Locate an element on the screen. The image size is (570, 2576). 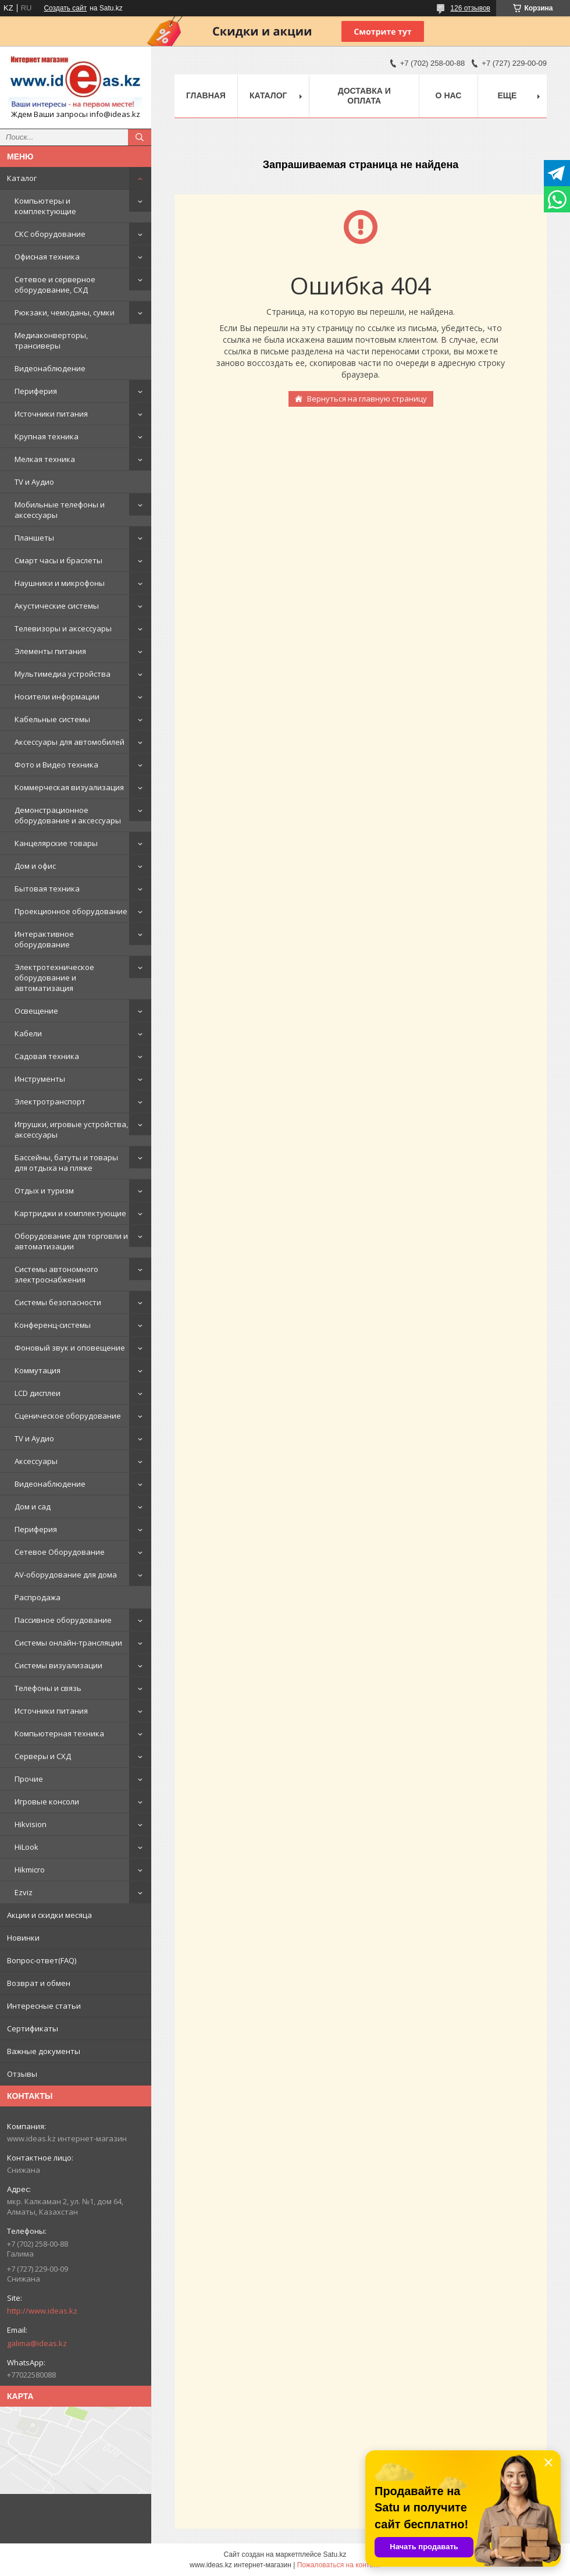
HiLook is located at coordinates (26, 1847).